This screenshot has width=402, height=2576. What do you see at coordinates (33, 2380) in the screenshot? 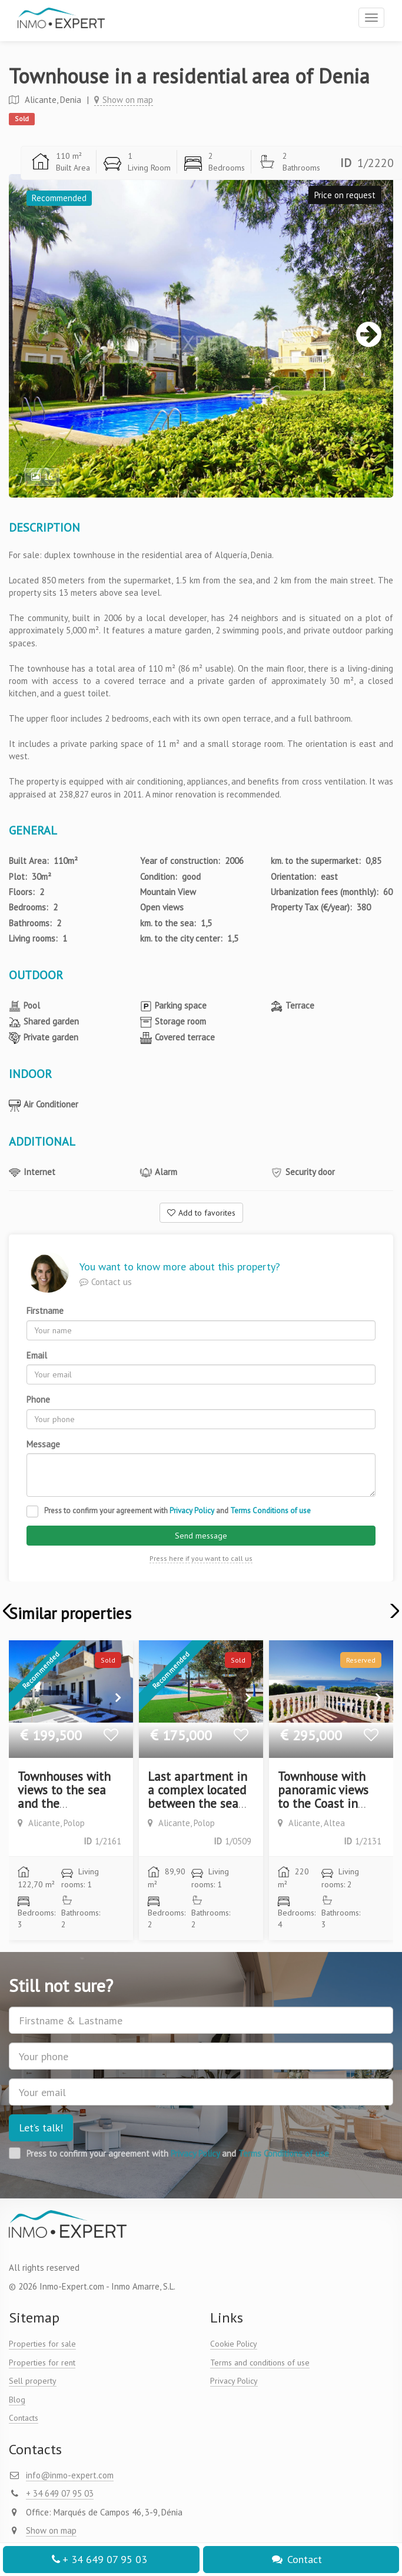
I see `Sell property` at bounding box center [33, 2380].